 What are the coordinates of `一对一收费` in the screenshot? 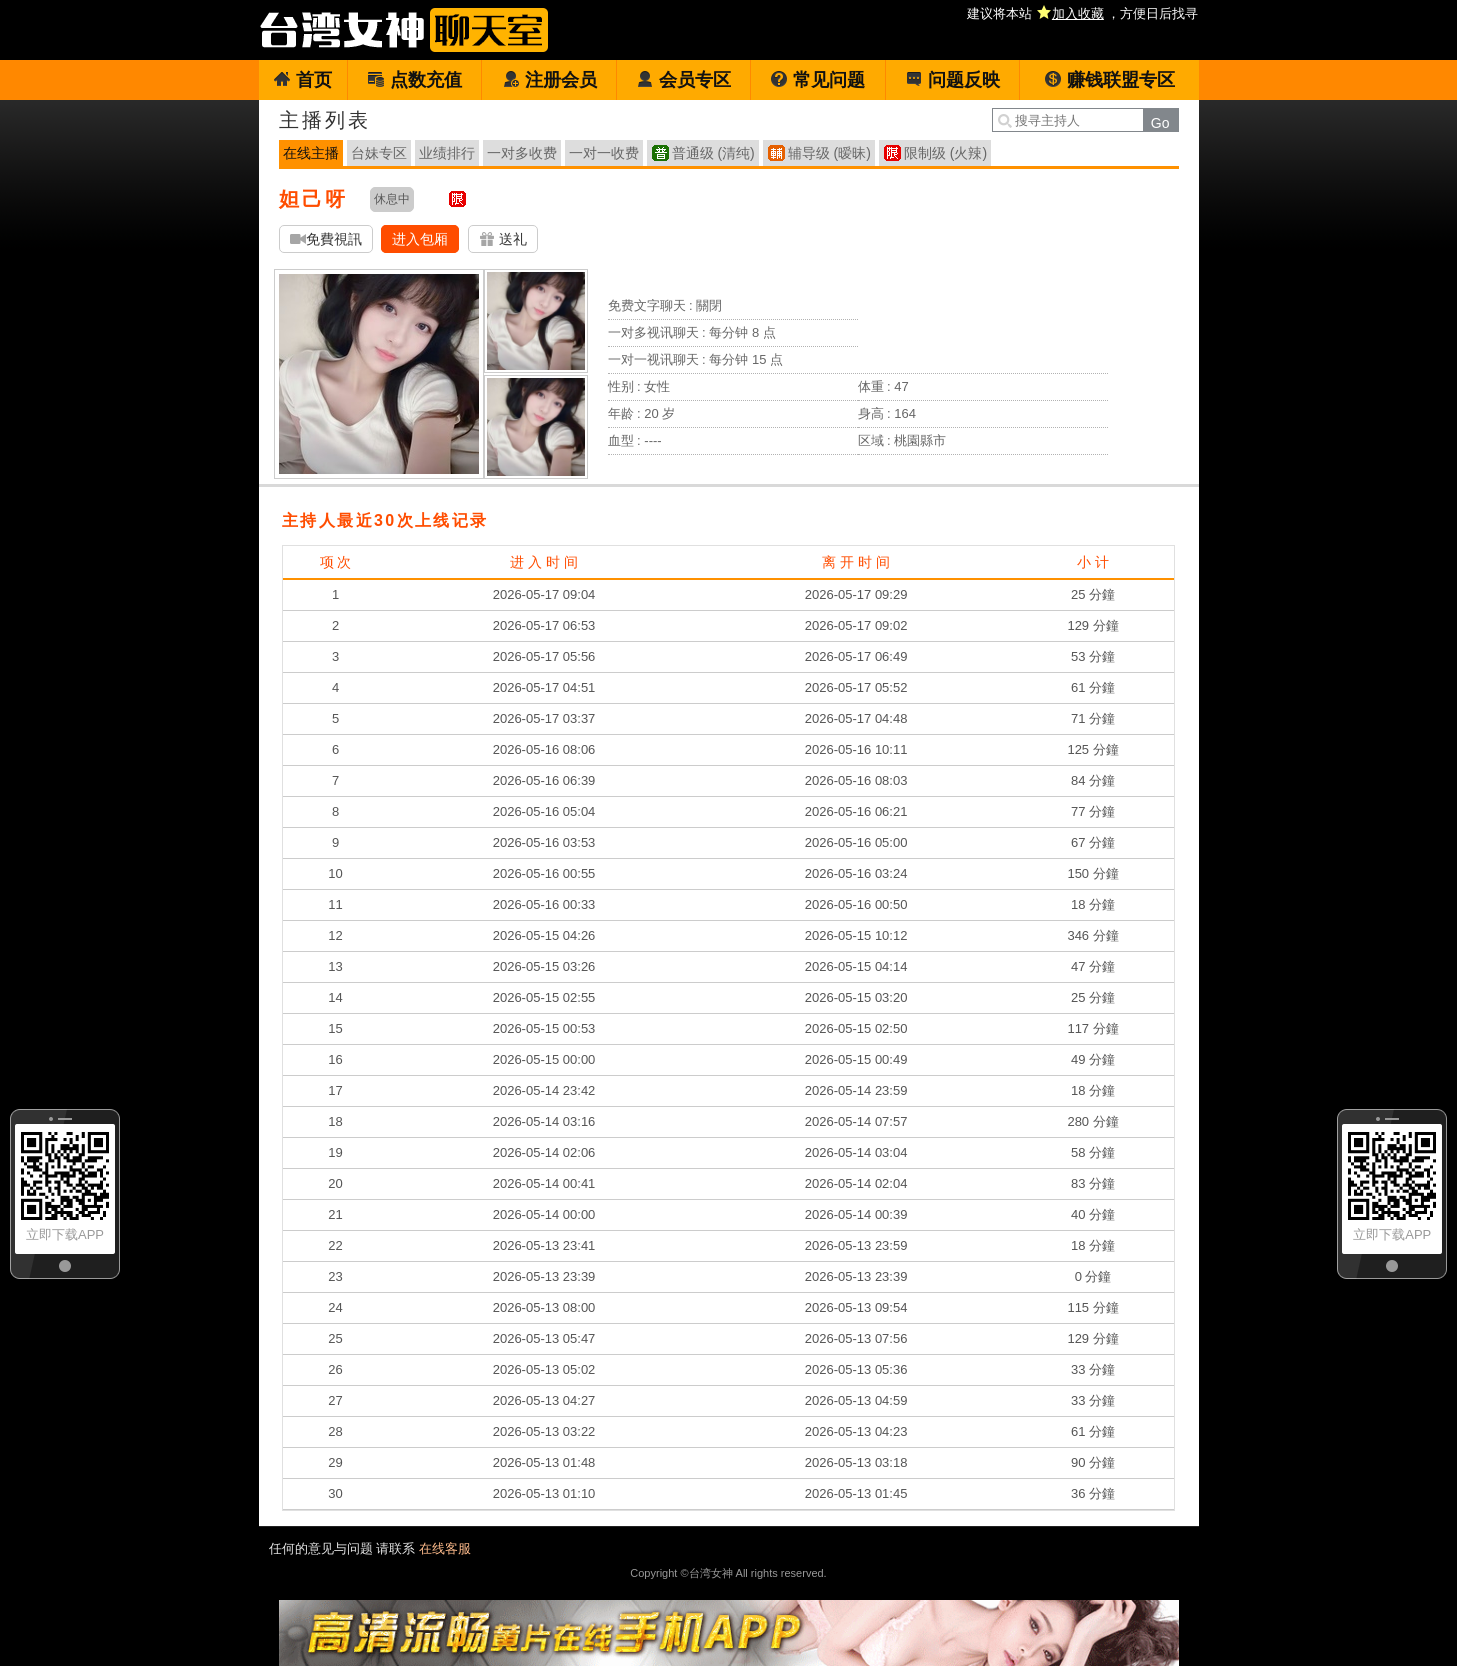 It's located at (604, 153).